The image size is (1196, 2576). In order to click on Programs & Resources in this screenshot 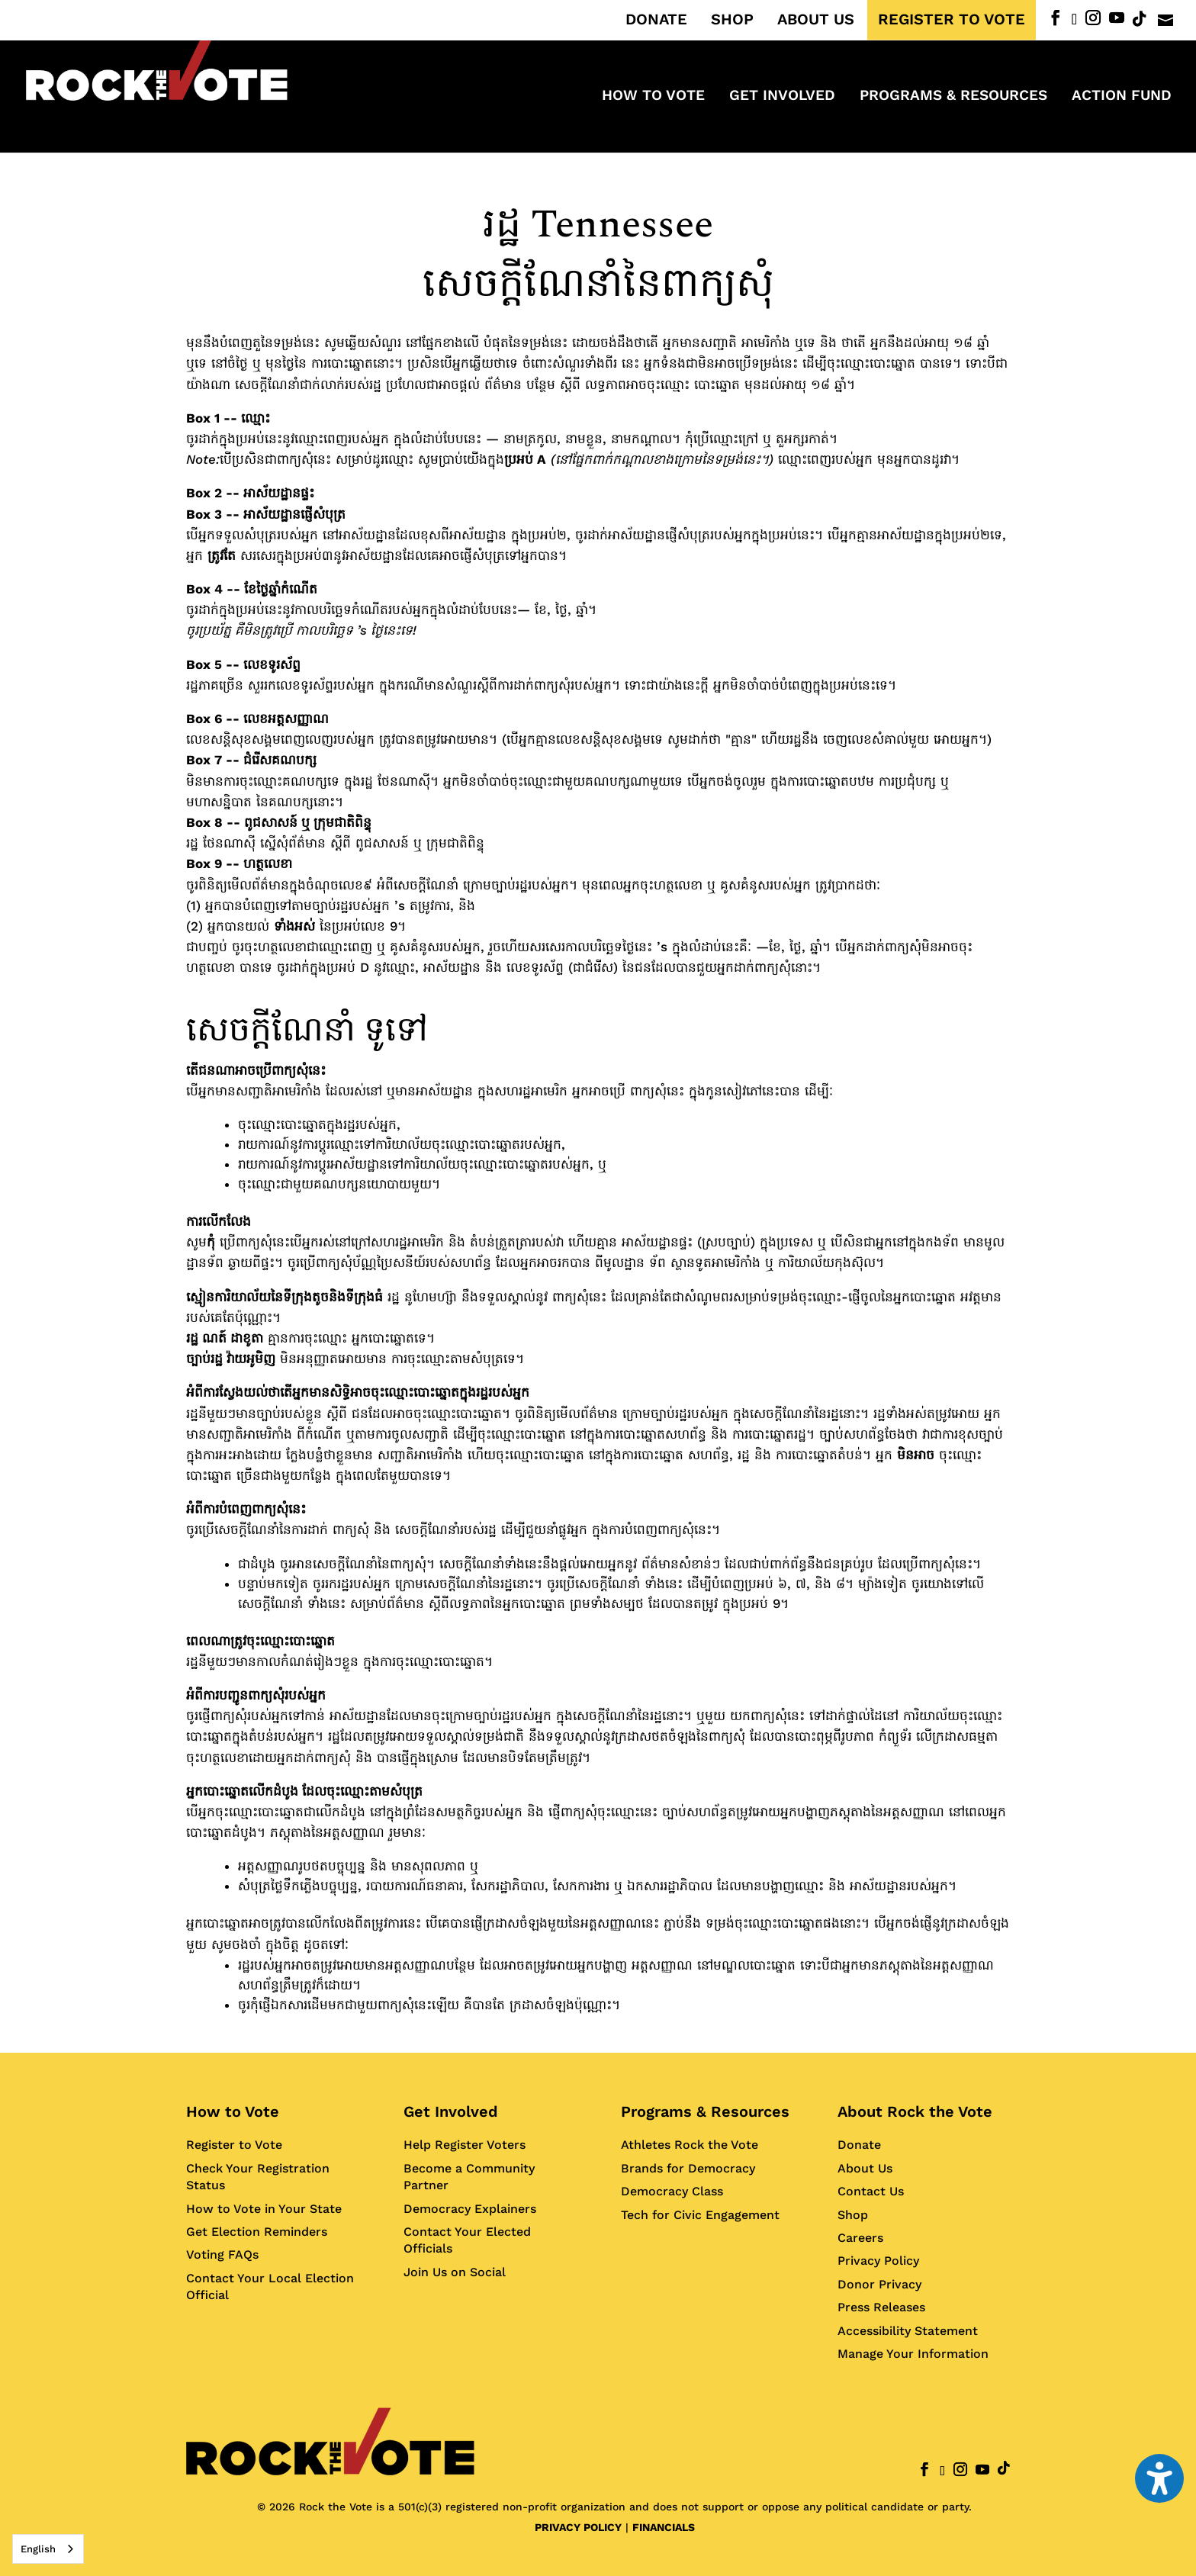, I will do `click(705, 2111)`.